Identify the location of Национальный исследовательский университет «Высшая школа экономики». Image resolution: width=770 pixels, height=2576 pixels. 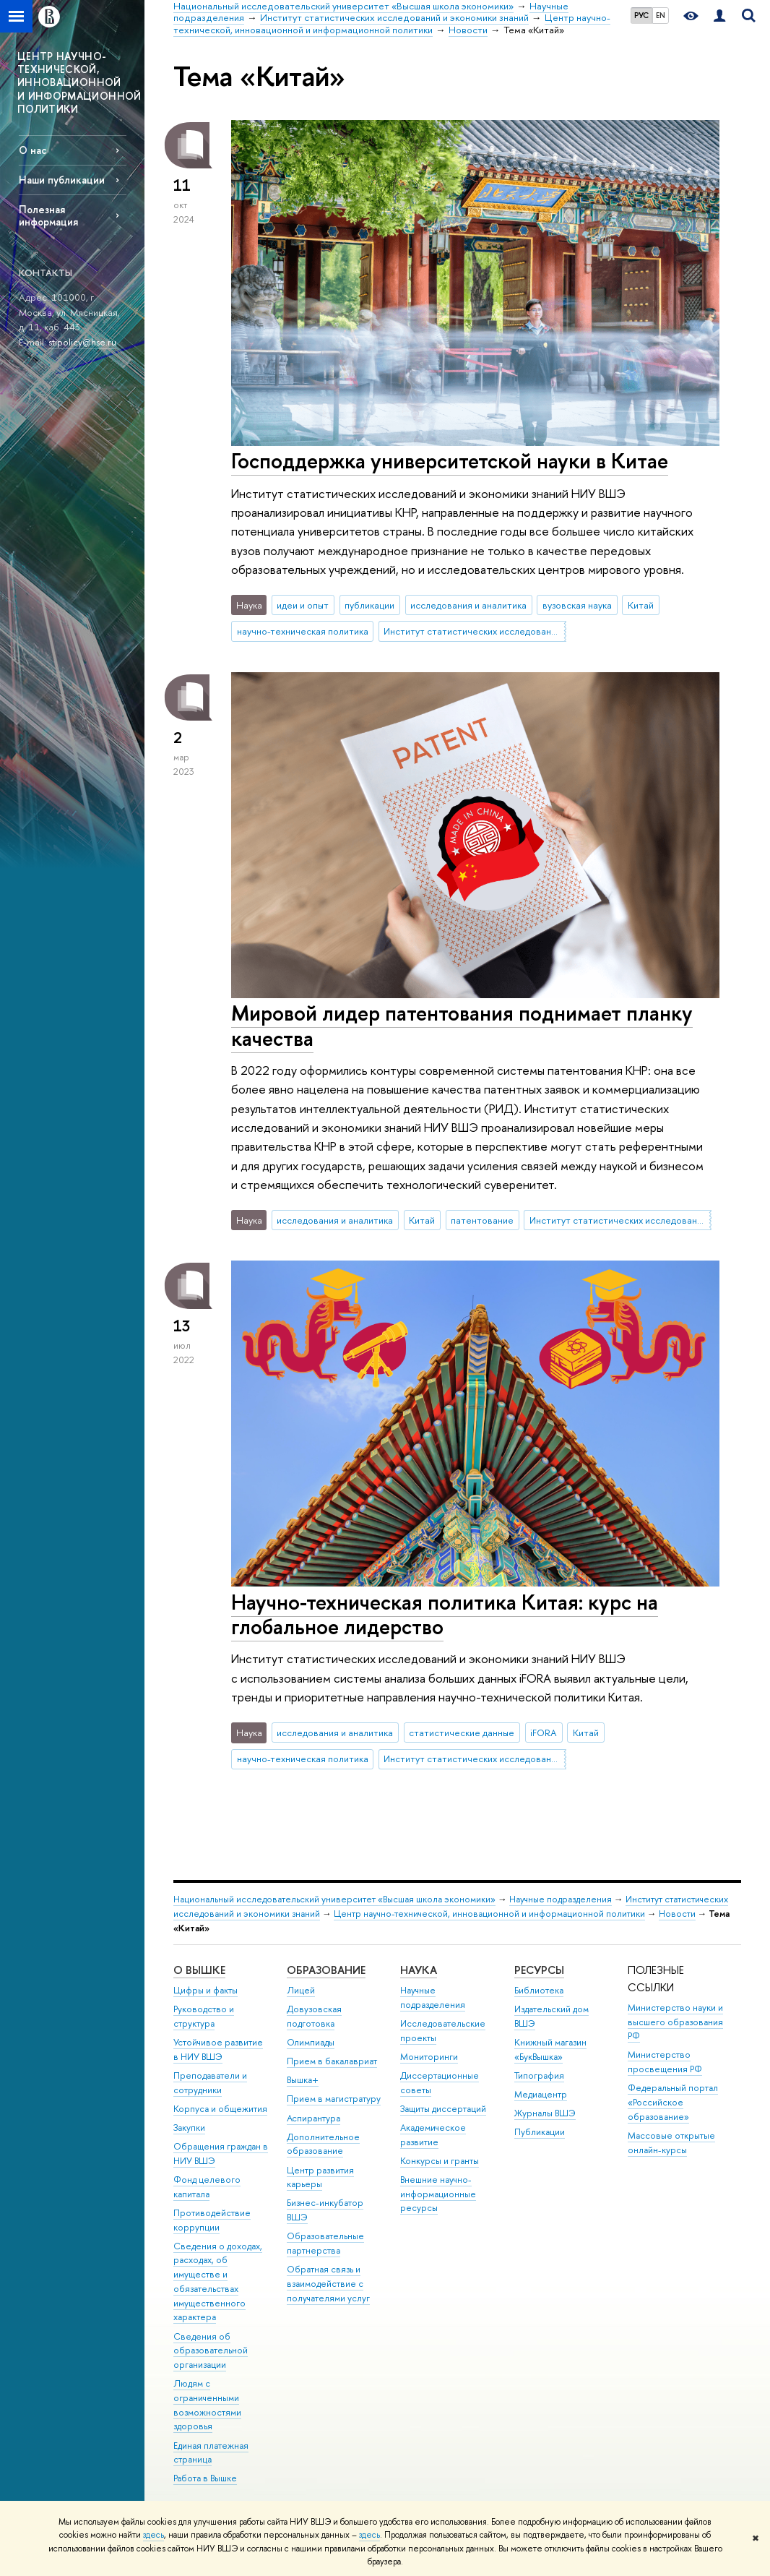
(334, 1899).